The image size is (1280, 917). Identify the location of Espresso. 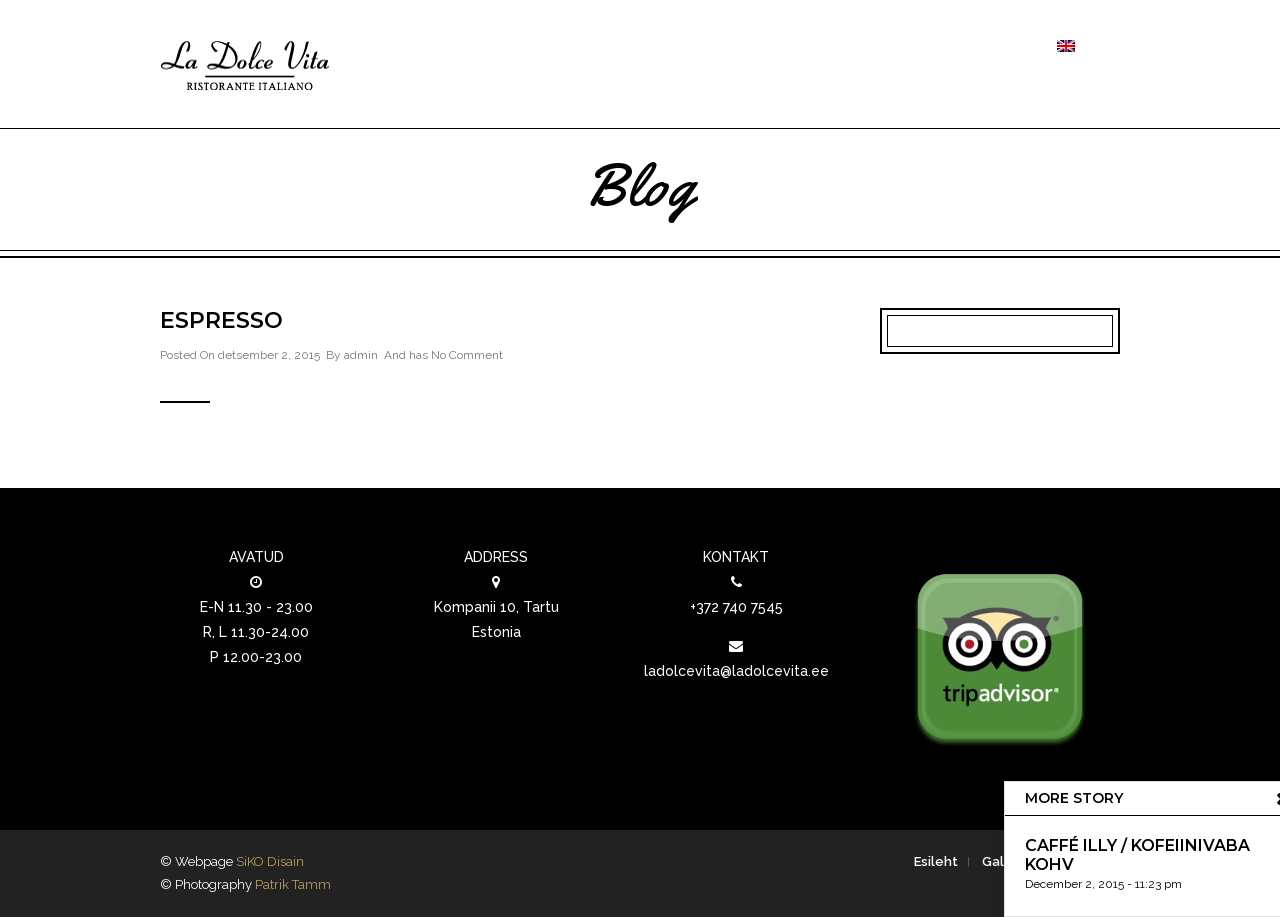
(221, 320).